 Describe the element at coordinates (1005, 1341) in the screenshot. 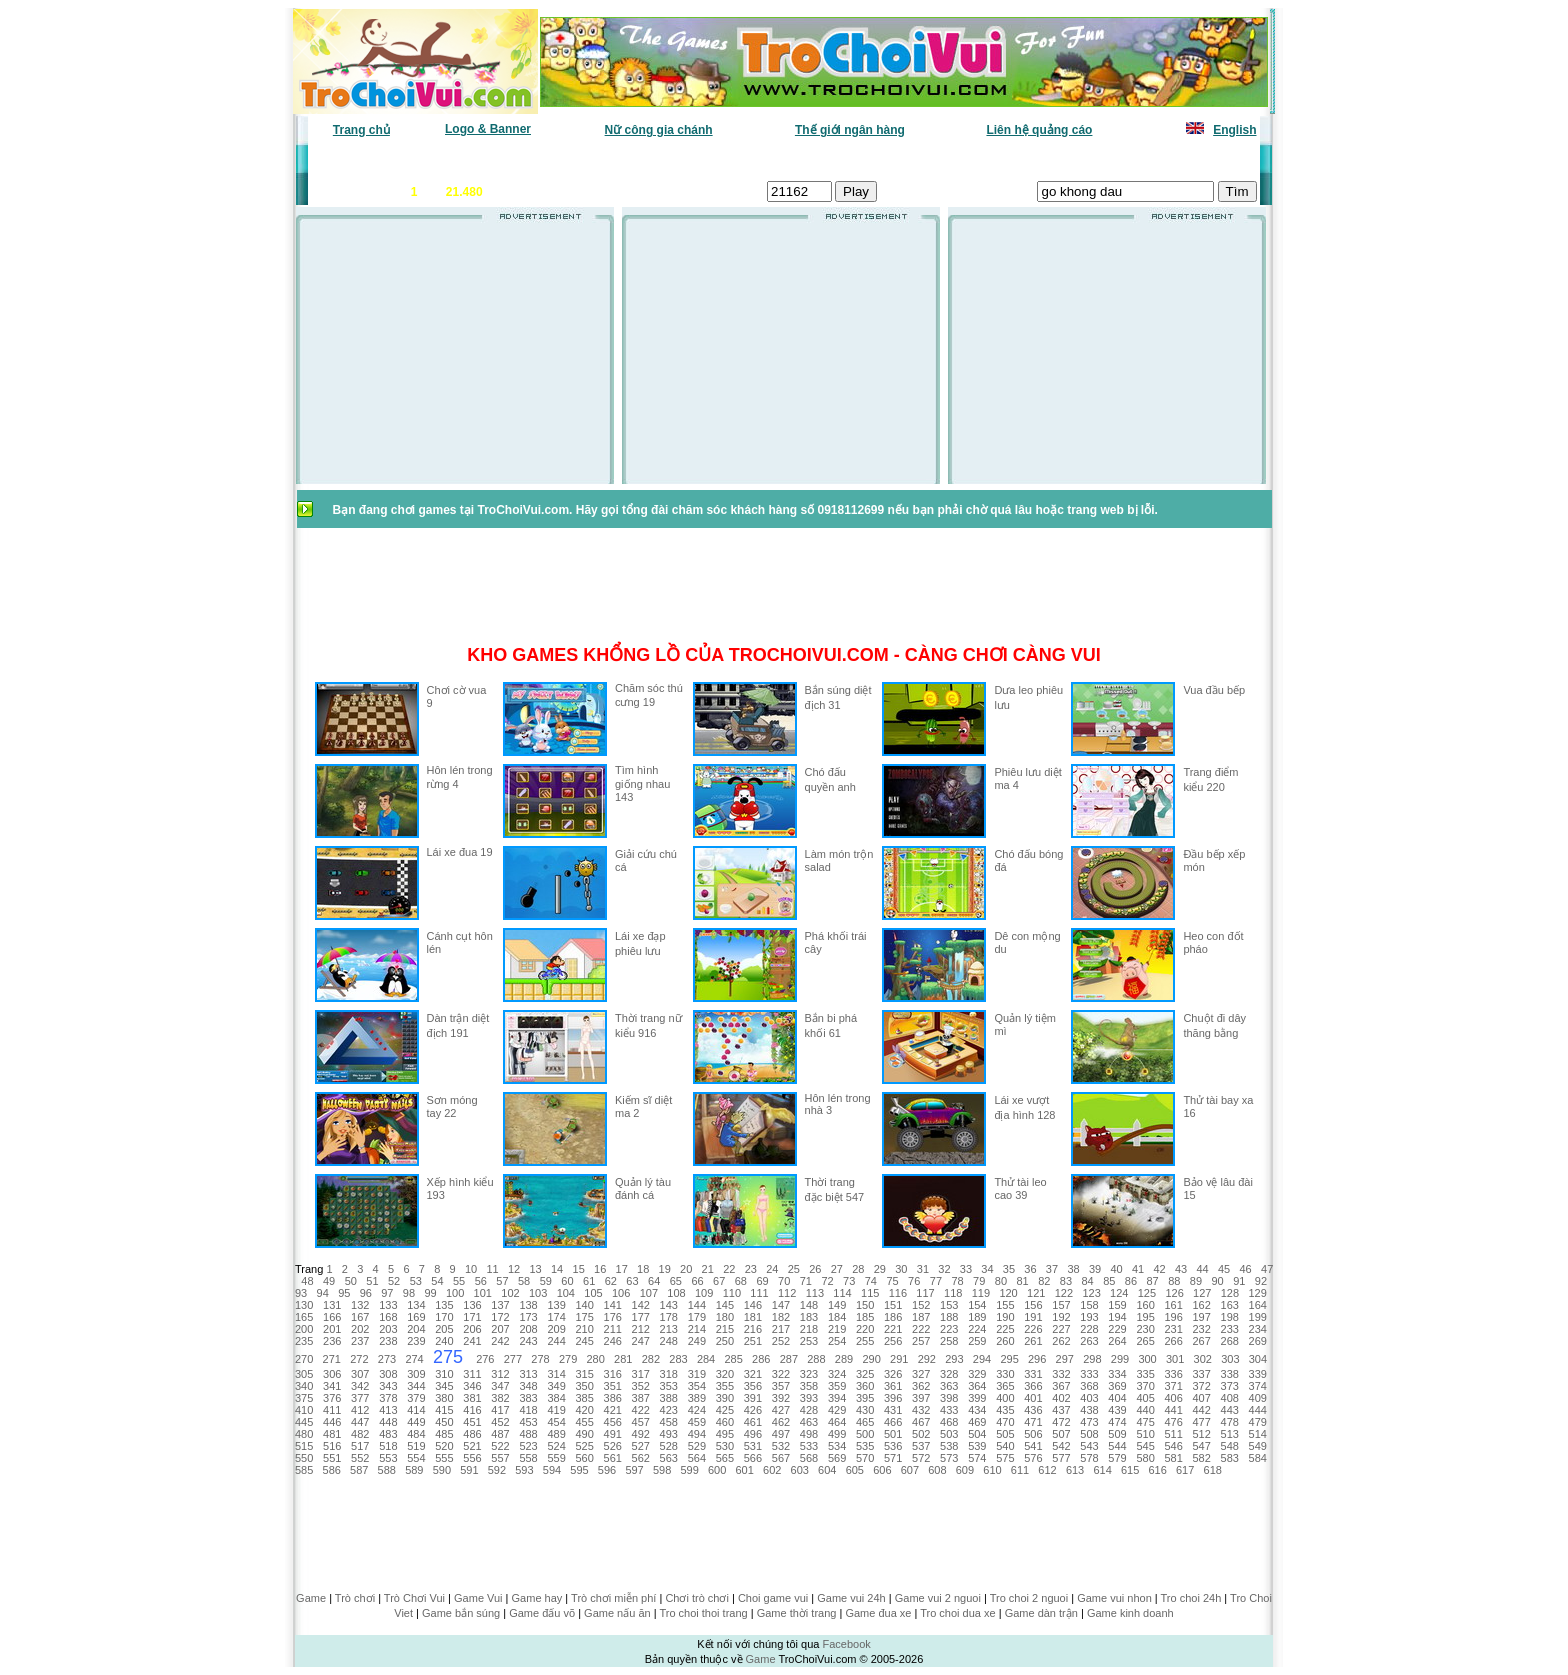

I see `260` at that location.